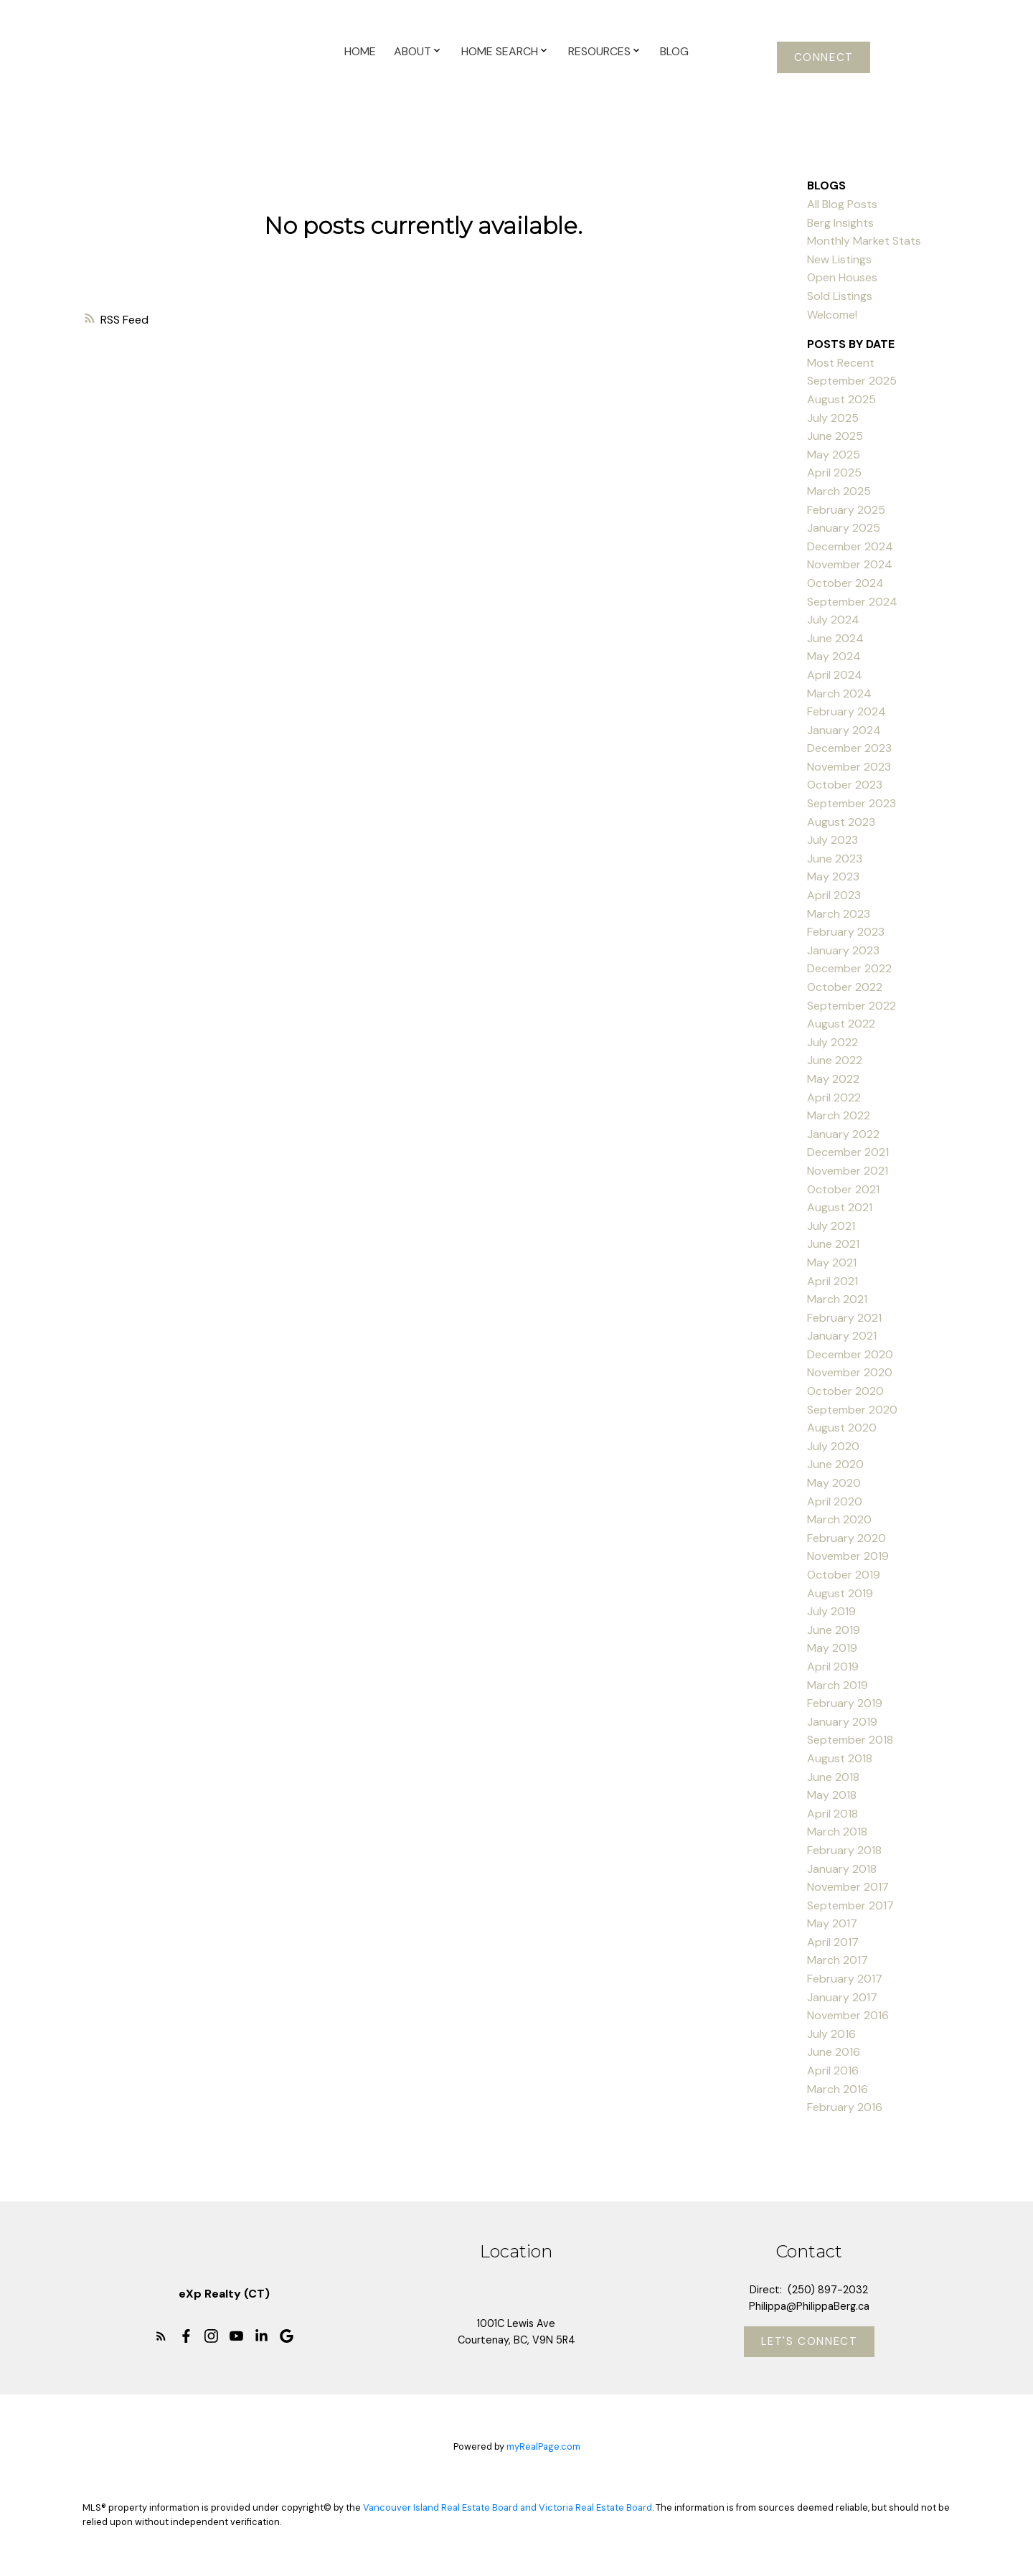 The width and height of the screenshot is (1033, 2576). What do you see at coordinates (834, 472) in the screenshot?
I see `April 2025` at bounding box center [834, 472].